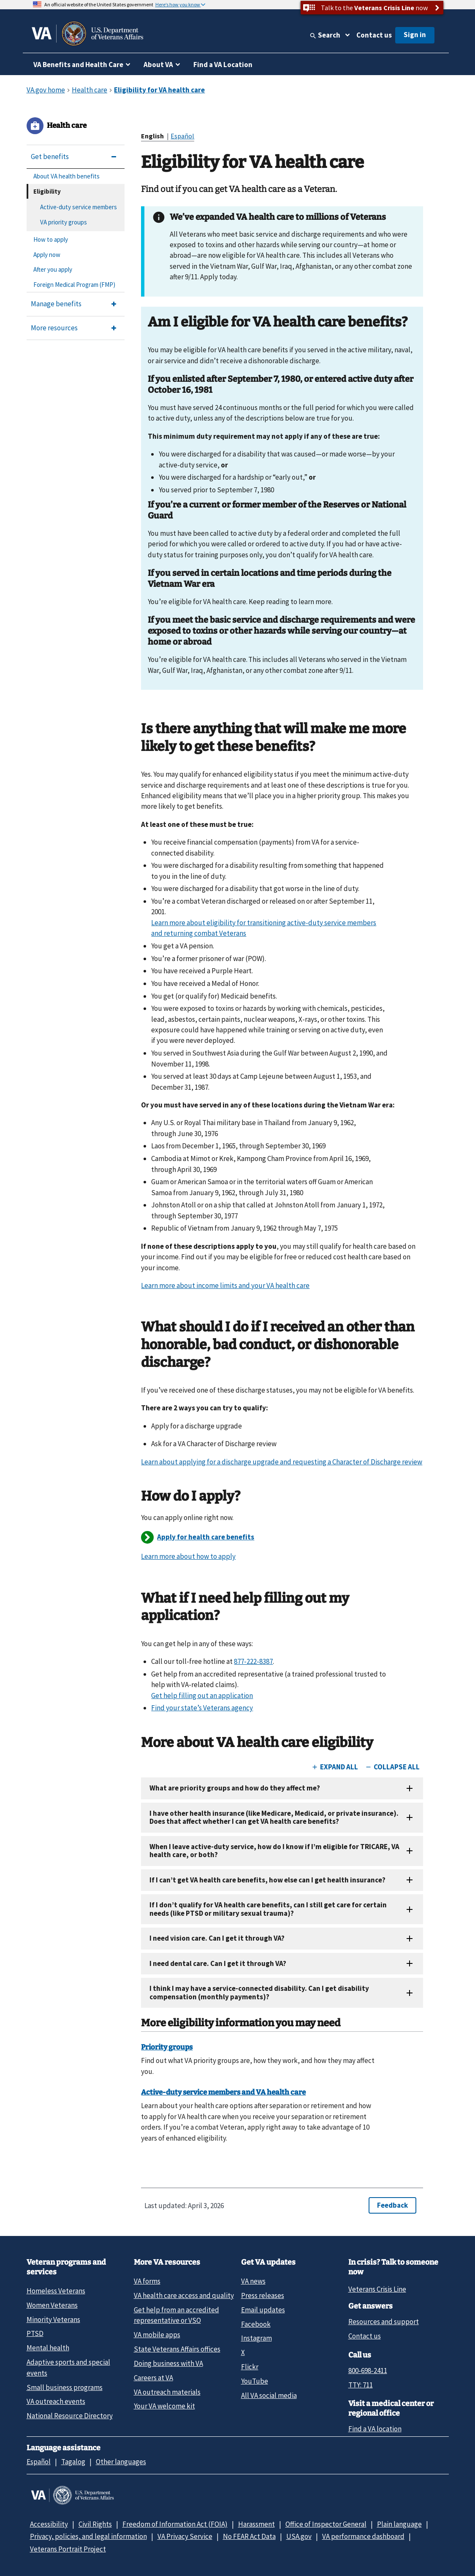  Describe the element at coordinates (253, 2281) in the screenshot. I see `VA news` at that location.